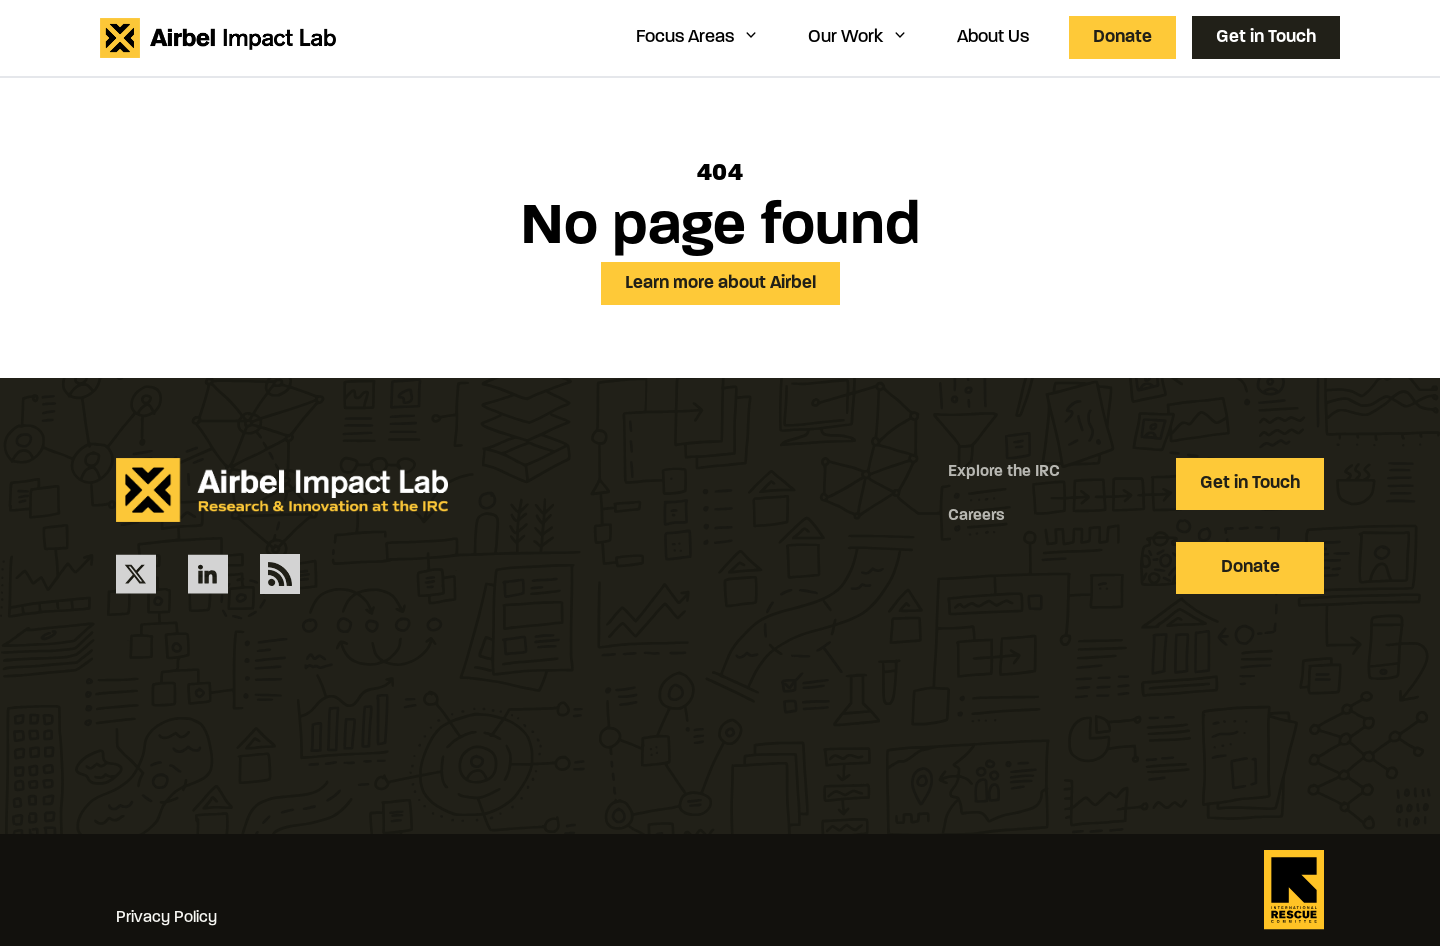  I want to click on Donate, so click(1122, 37).